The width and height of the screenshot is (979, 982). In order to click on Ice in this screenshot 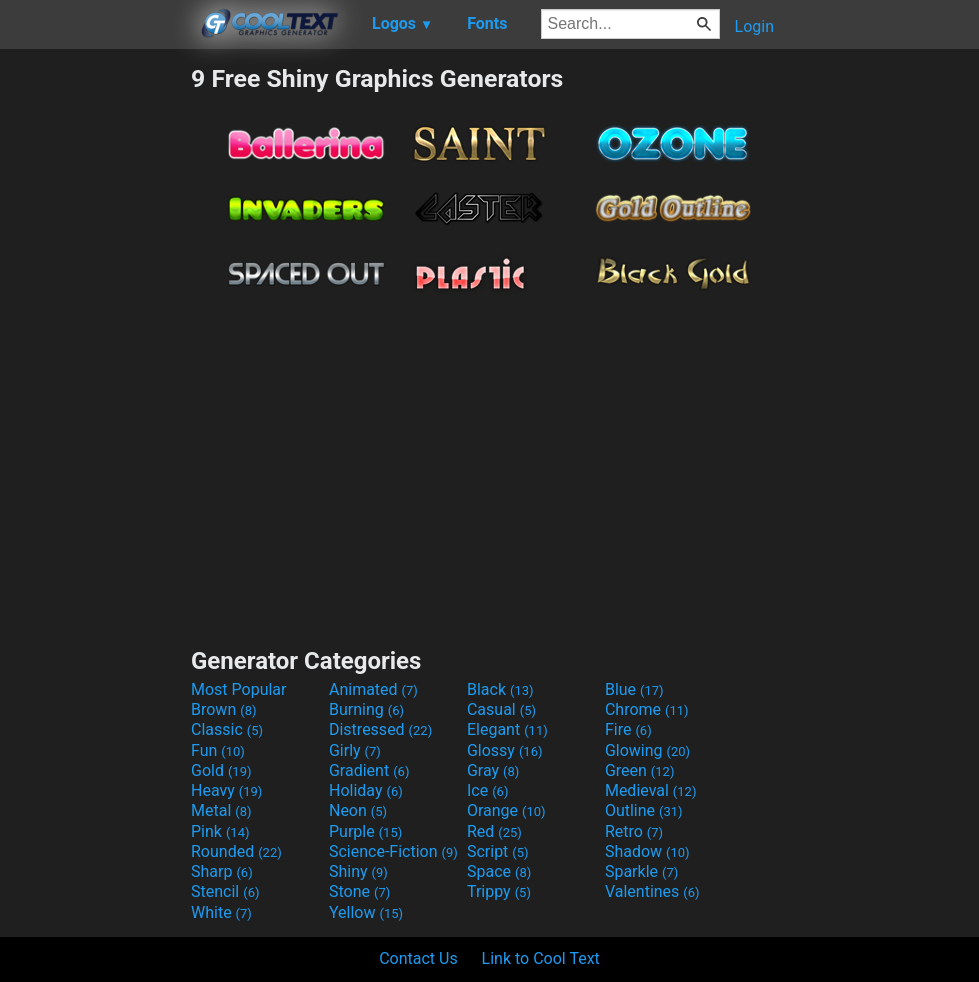, I will do `click(487, 790)`.